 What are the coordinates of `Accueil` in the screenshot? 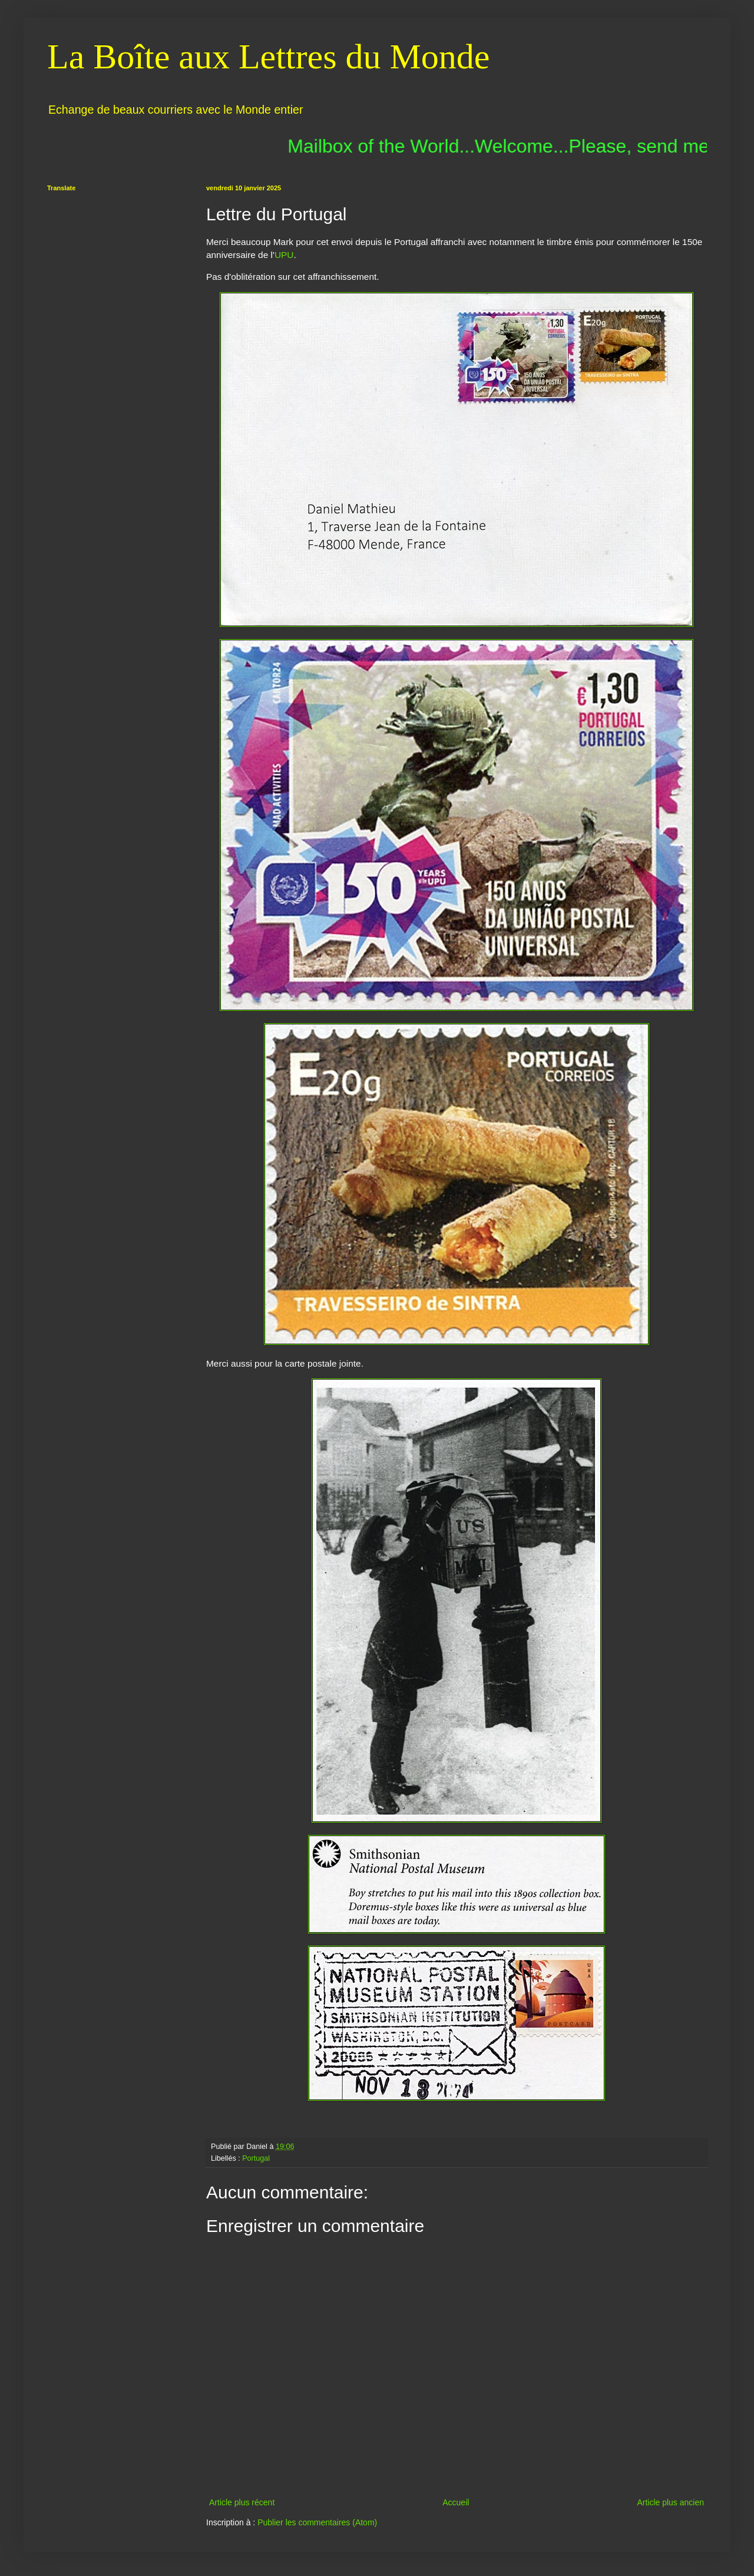 It's located at (455, 2502).